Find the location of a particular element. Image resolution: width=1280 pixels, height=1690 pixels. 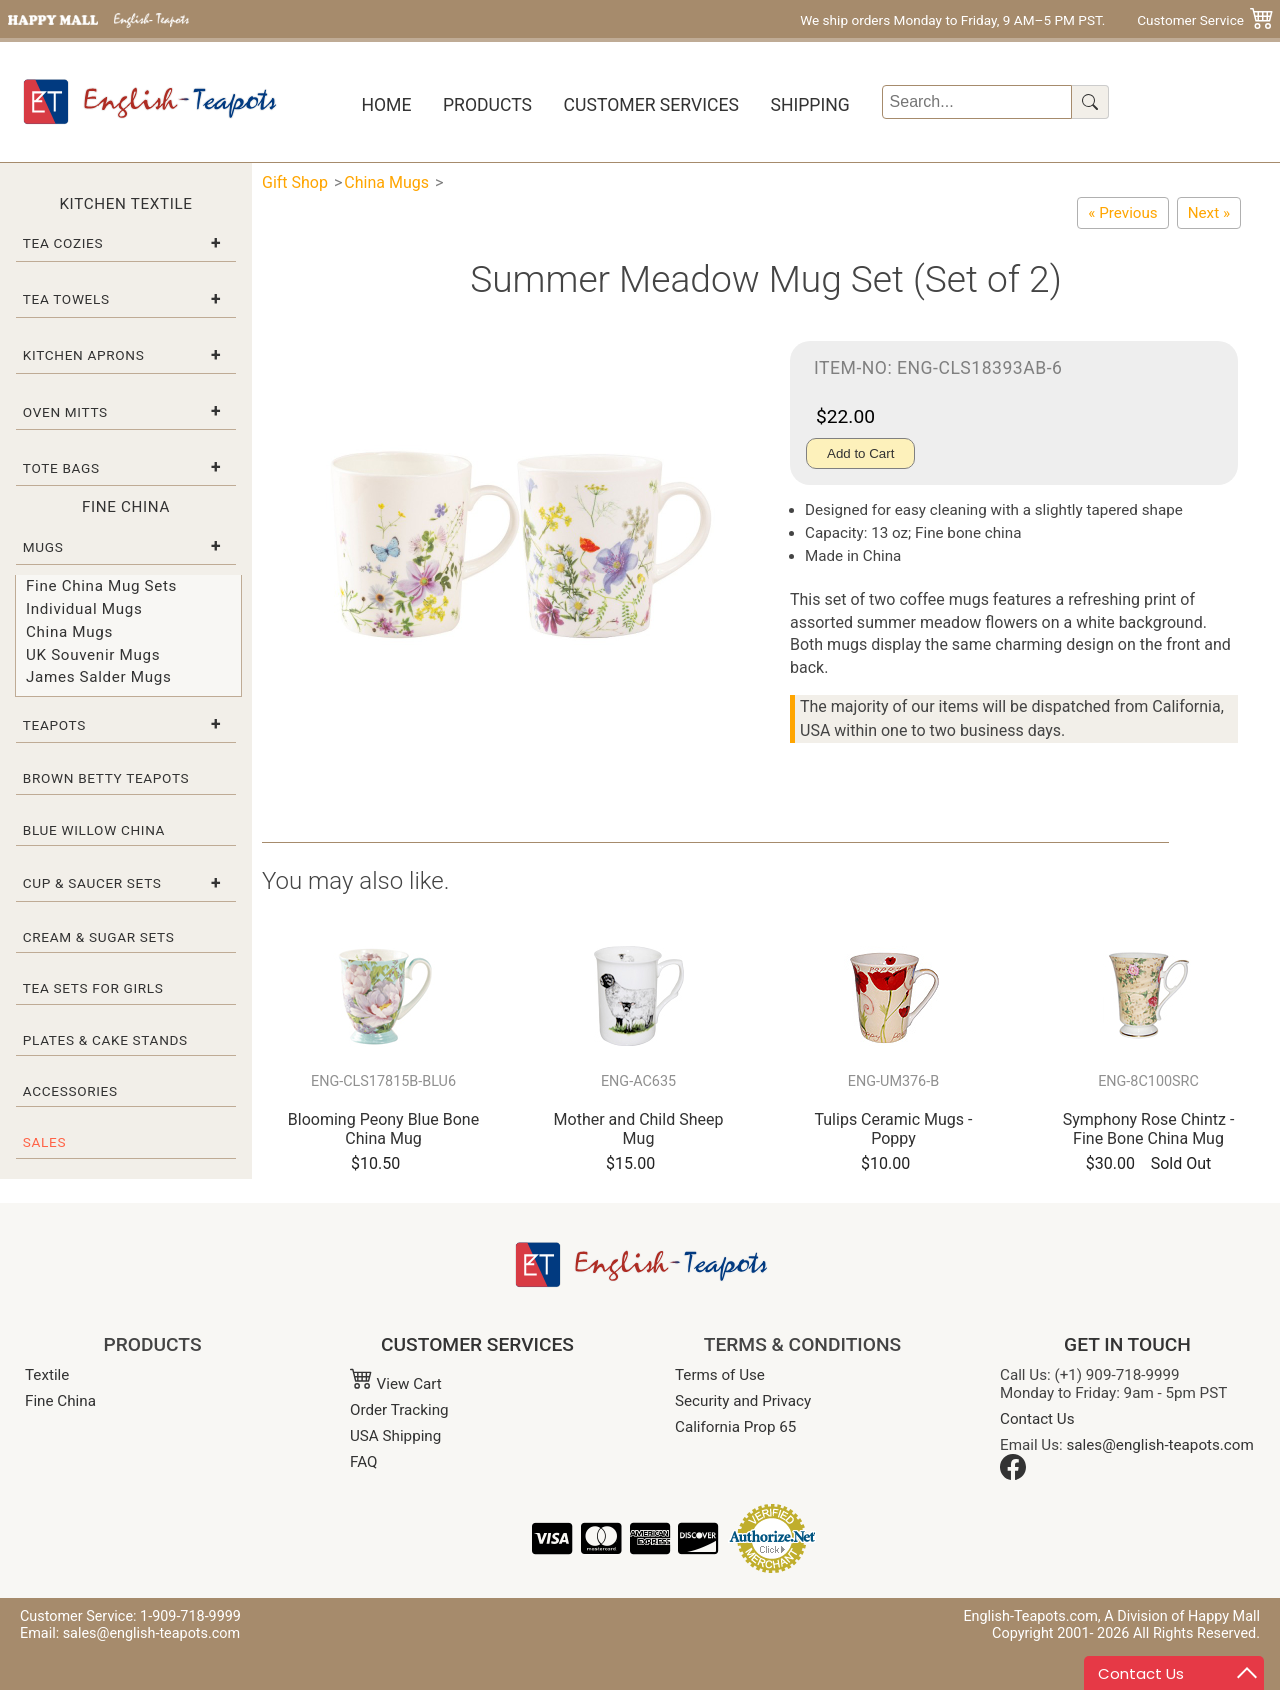

CUSTOMER SERVICES is located at coordinates (477, 1344).